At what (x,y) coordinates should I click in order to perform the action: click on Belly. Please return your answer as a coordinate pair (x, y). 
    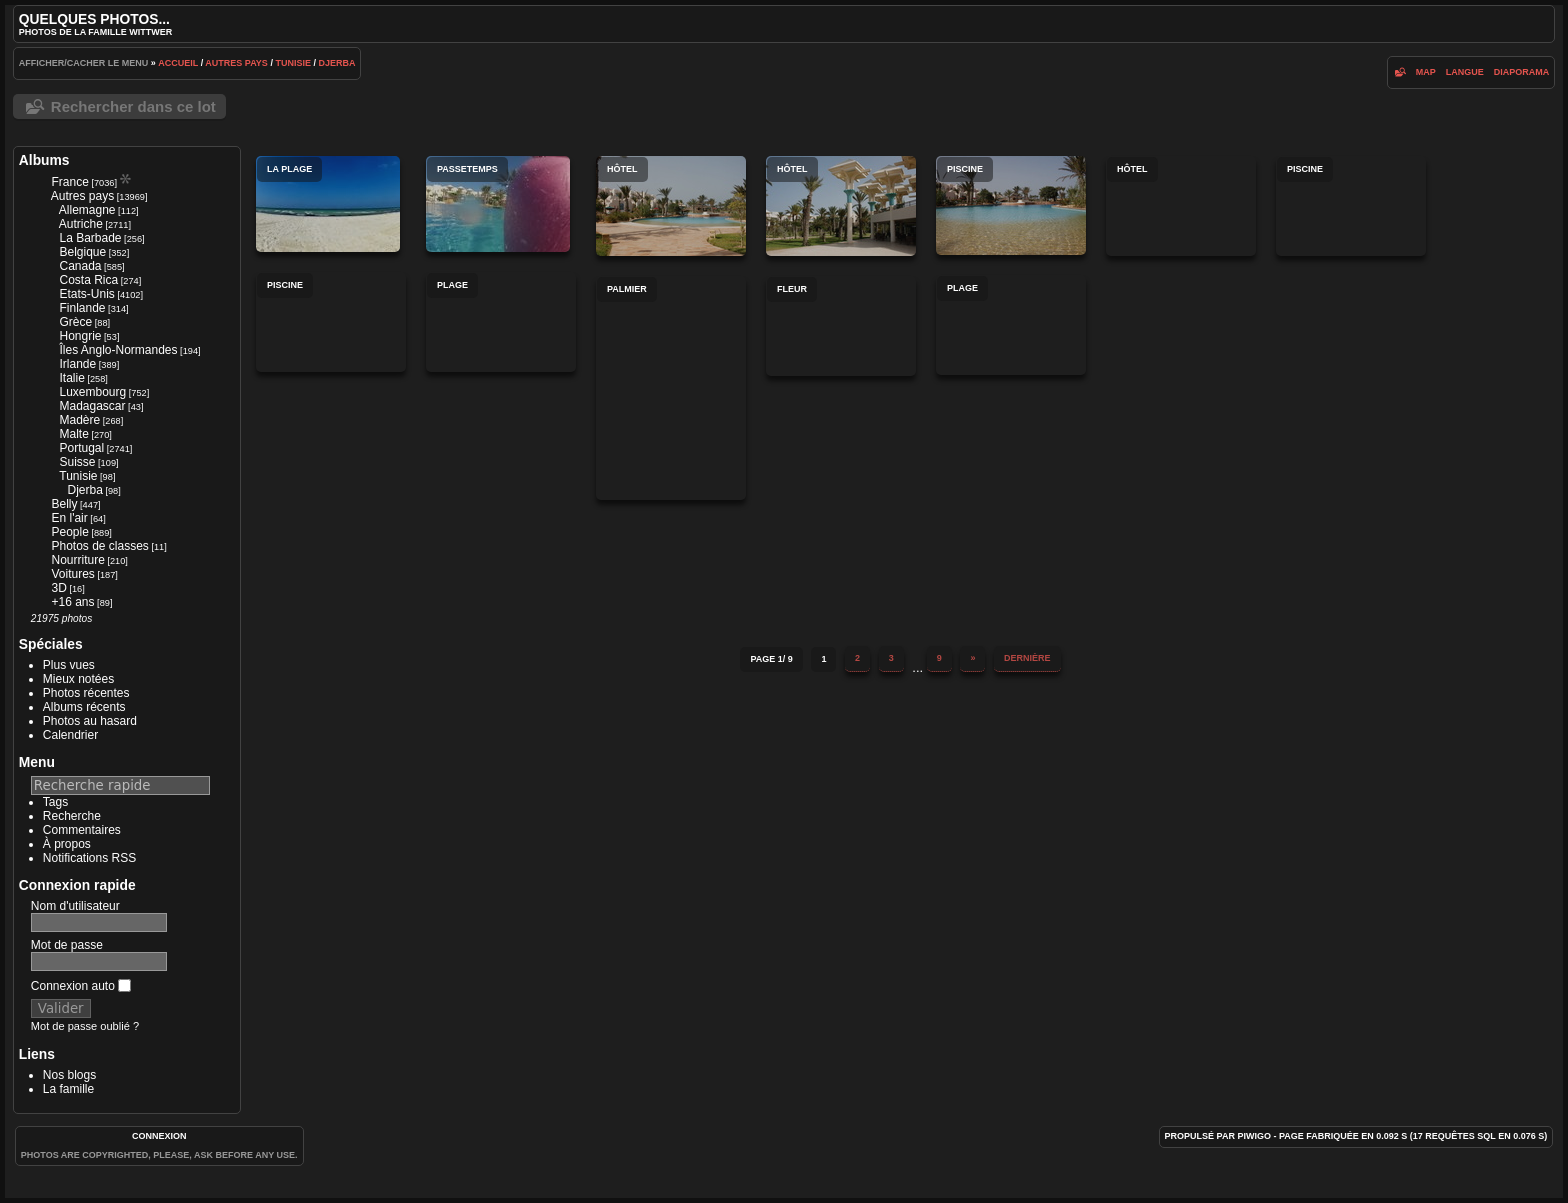
    Looking at the image, I should click on (64, 504).